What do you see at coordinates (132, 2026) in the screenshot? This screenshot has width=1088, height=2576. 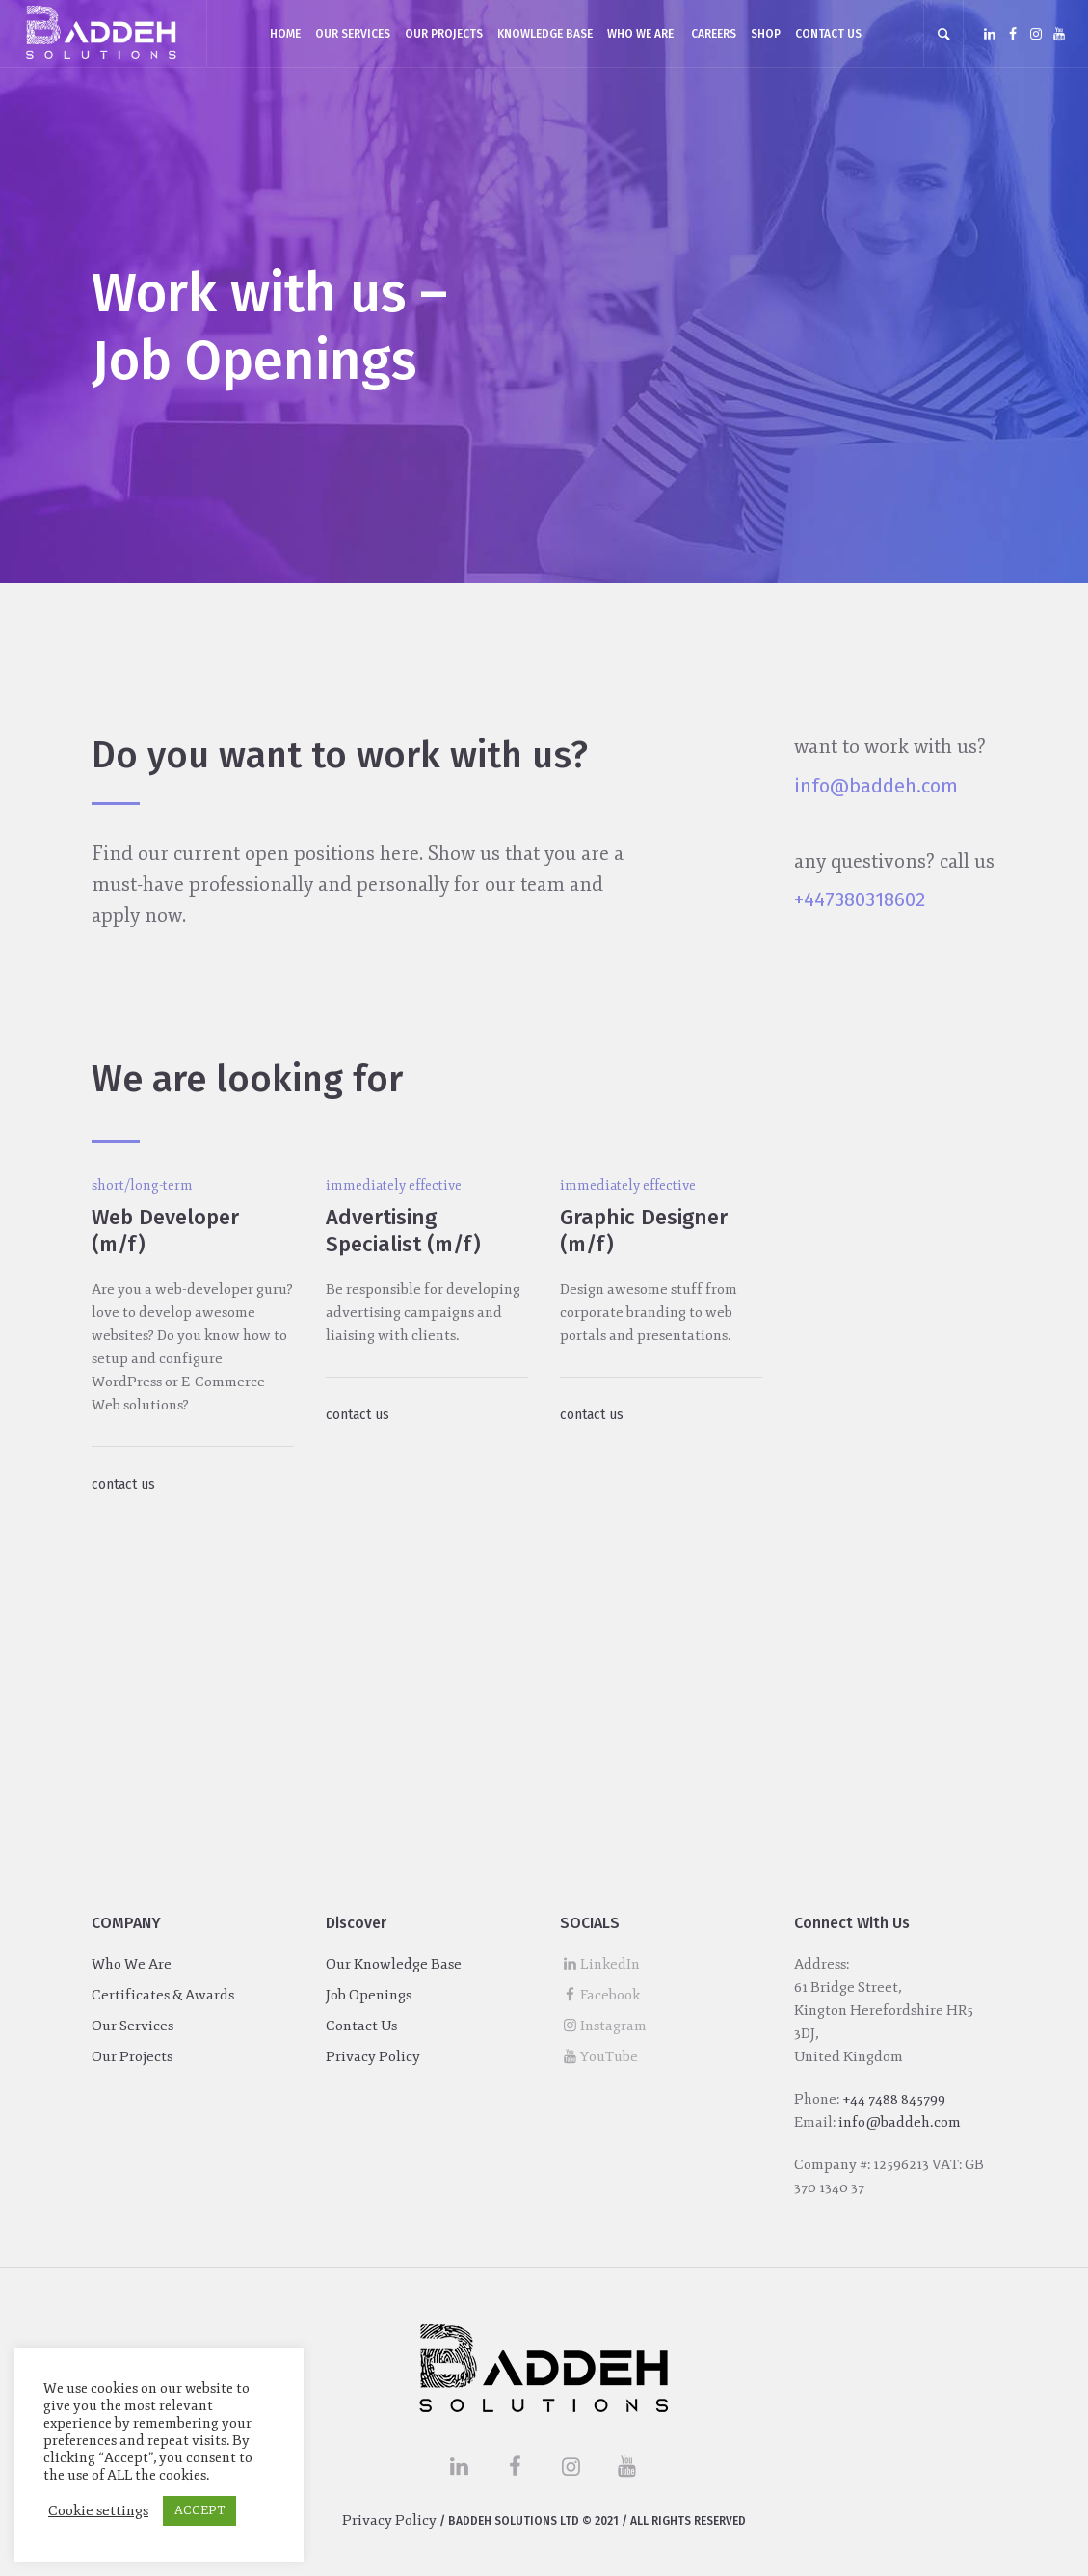 I see `Our Services` at bounding box center [132, 2026].